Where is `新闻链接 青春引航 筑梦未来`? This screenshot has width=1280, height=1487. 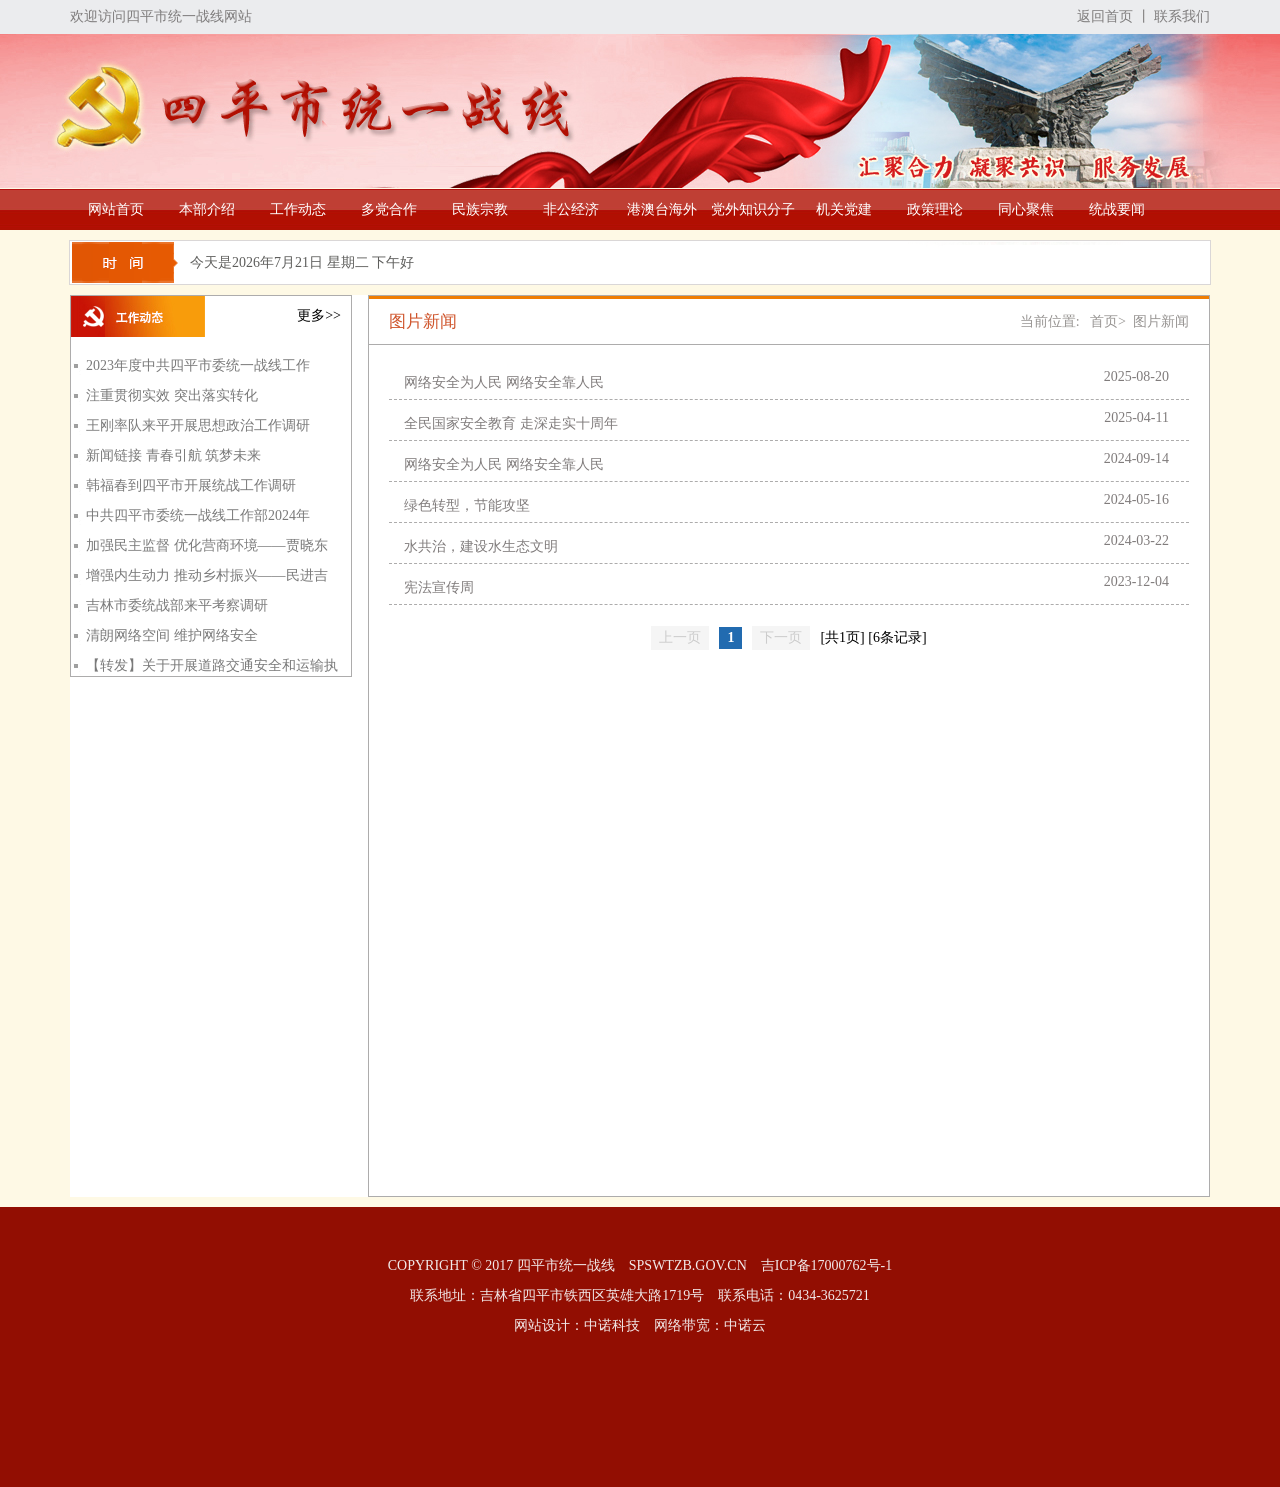
新闻链接 青春引航 筑梦未来 is located at coordinates (173, 455).